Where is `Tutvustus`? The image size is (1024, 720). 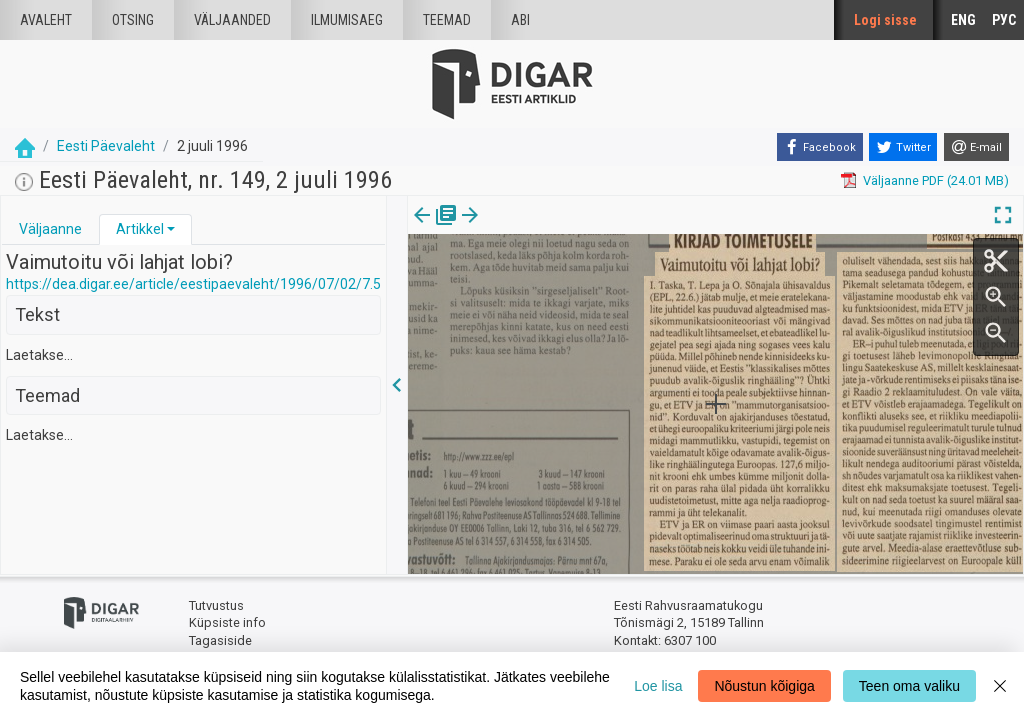
Tutvustus is located at coordinates (216, 605).